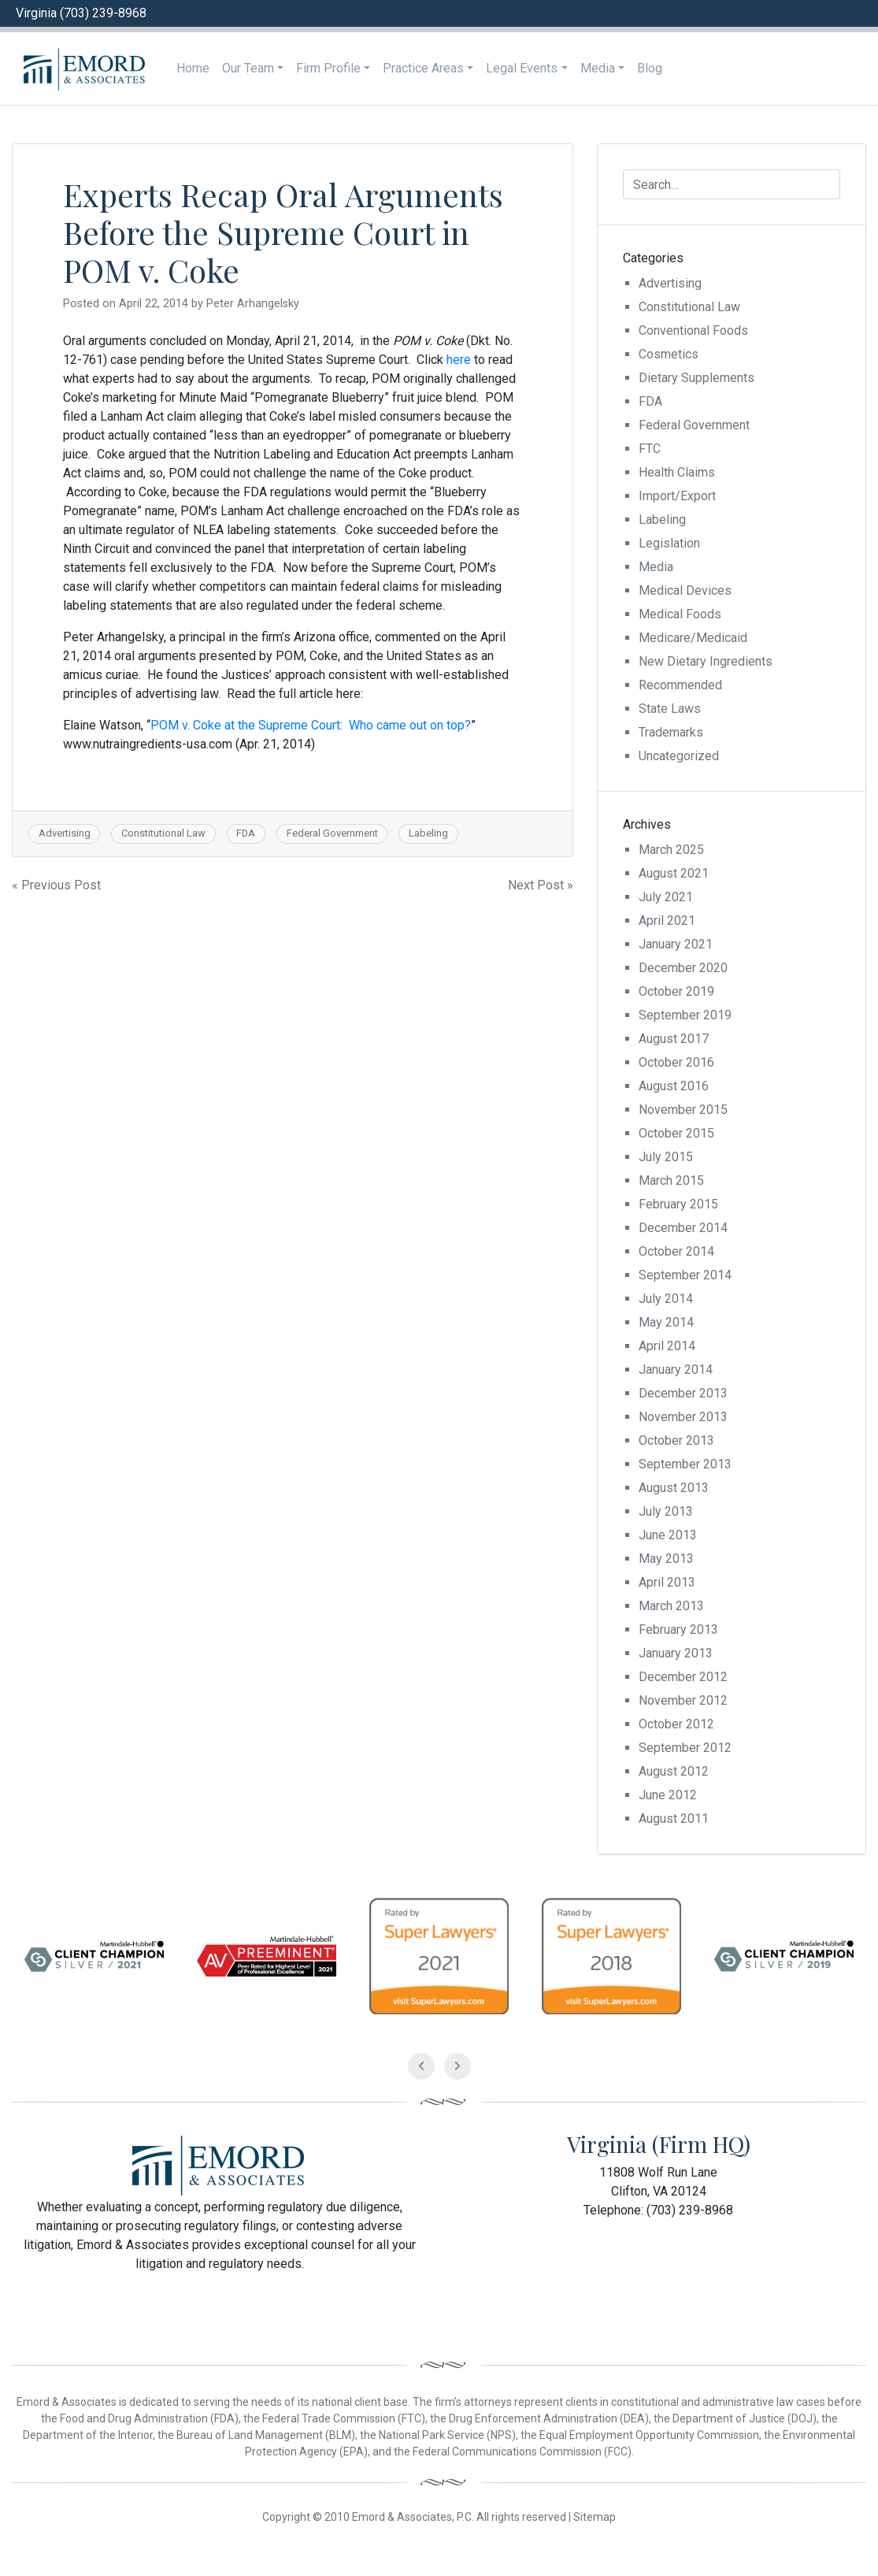  What do you see at coordinates (674, 1487) in the screenshot?
I see `August 2013` at bounding box center [674, 1487].